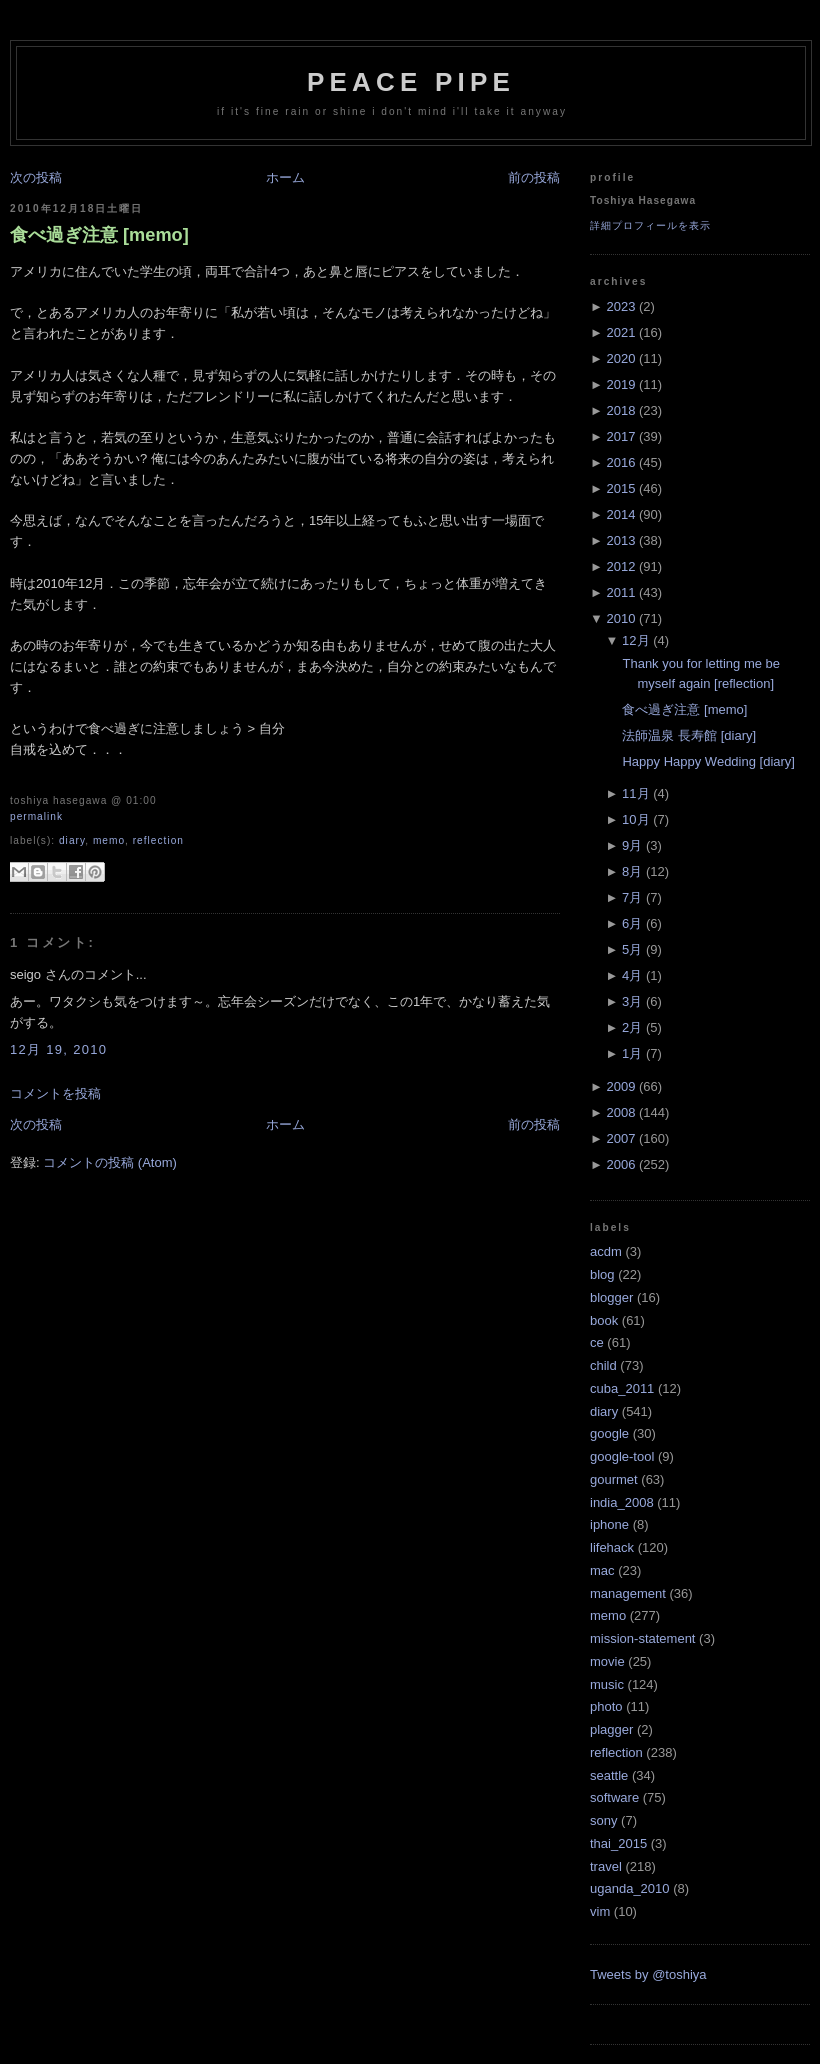  I want to click on 2010, so click(620, 618).